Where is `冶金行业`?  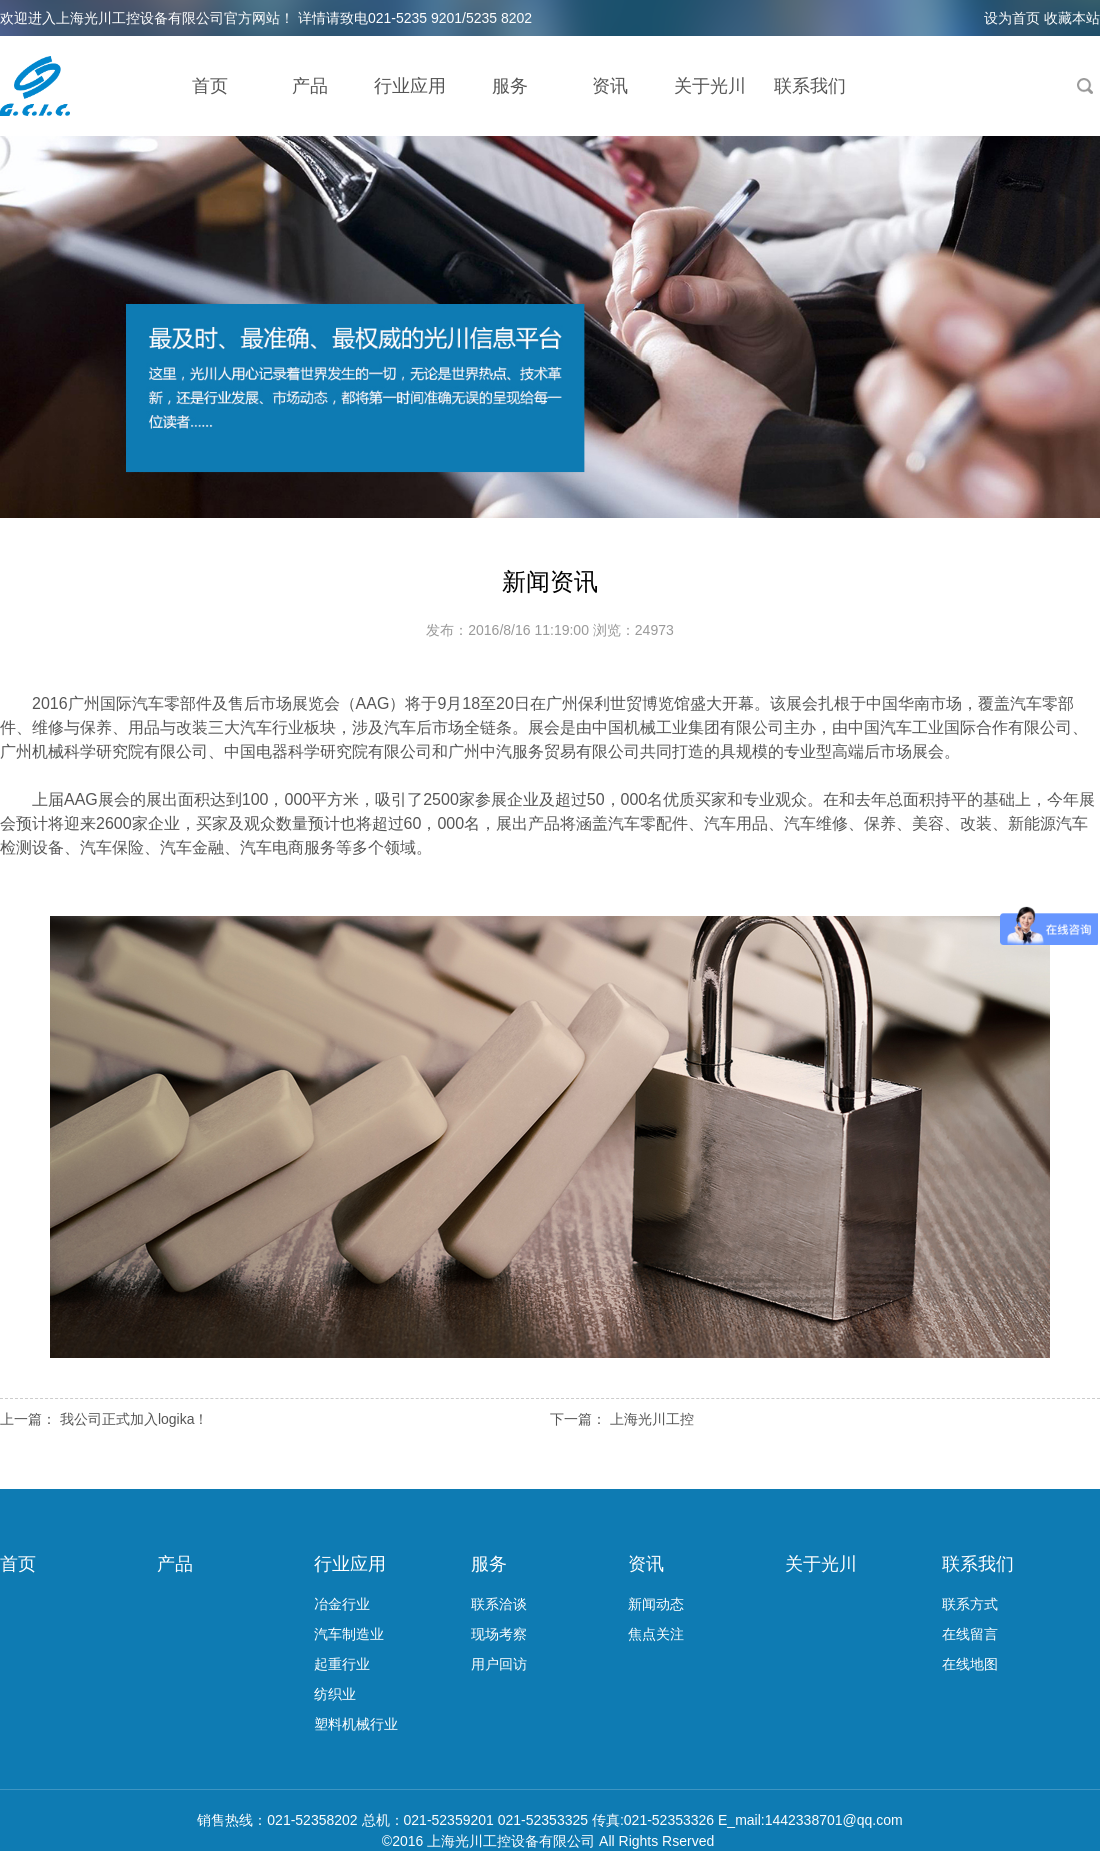 冶金行业 is located at coordinates (342, 1604).